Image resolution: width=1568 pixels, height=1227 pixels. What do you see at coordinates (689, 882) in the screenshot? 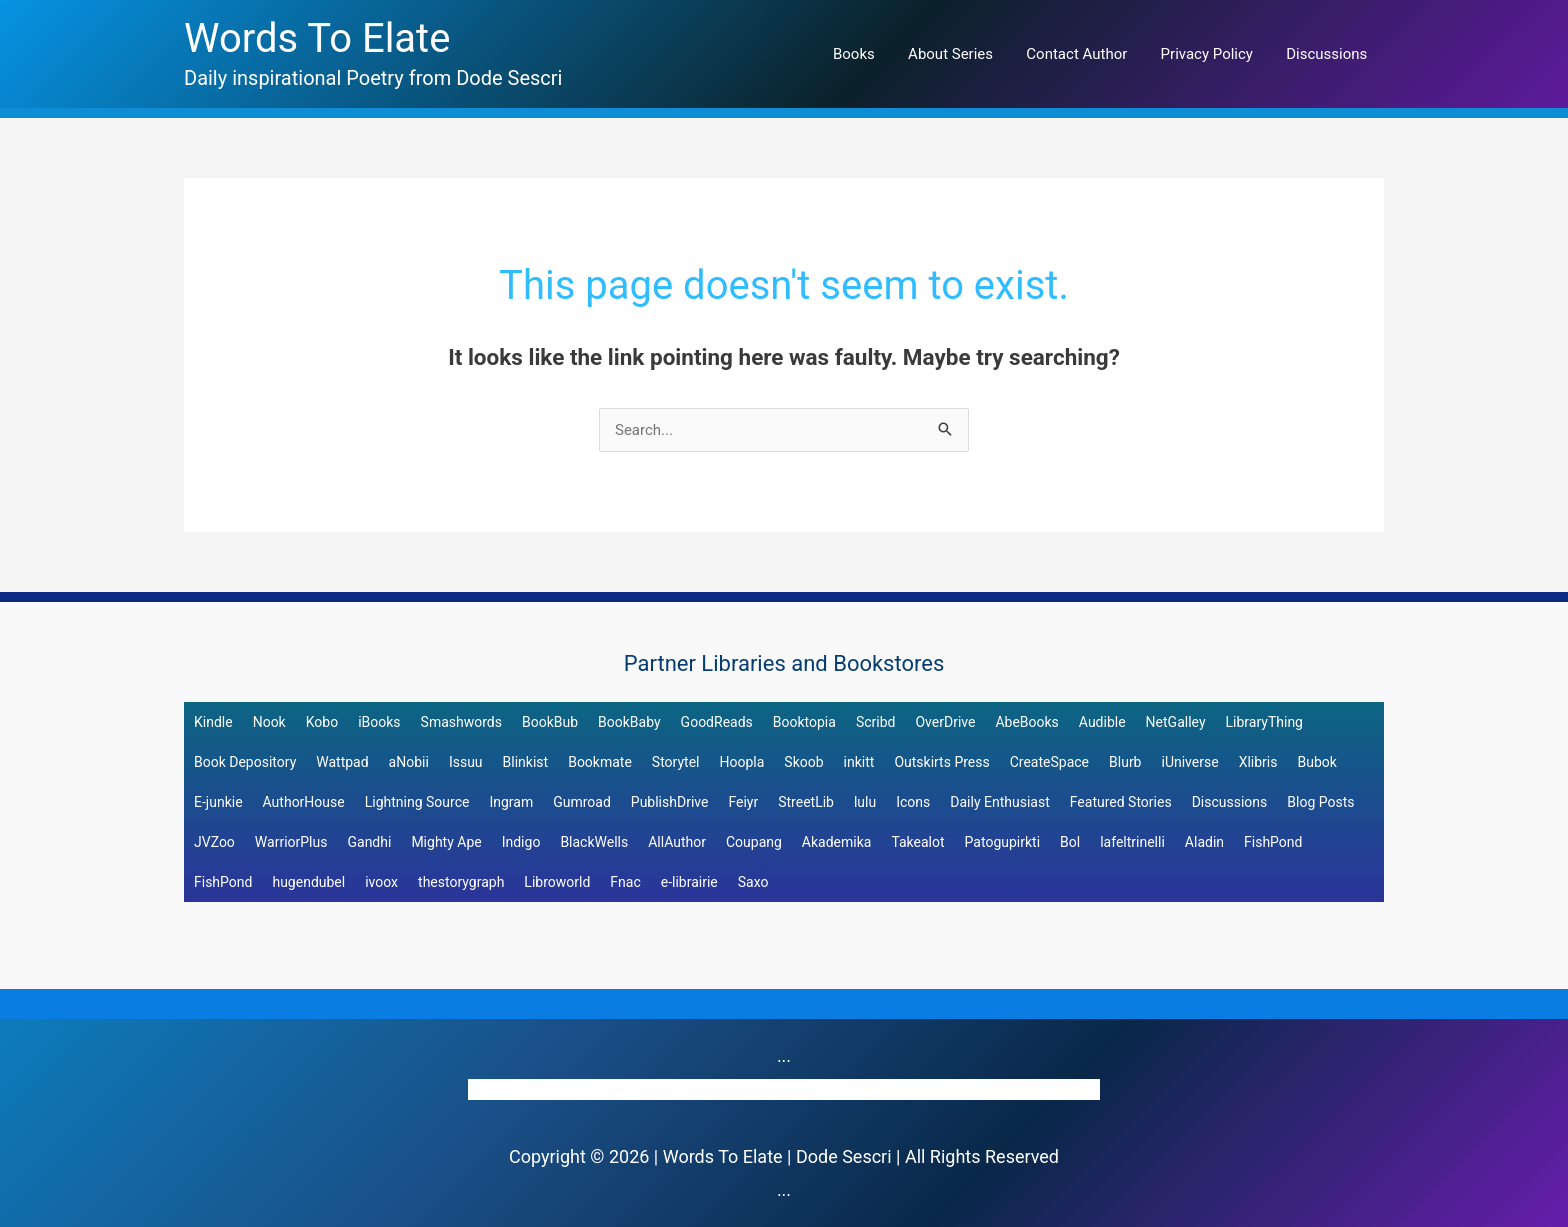
I see `e-librairie` at bounding box center [689, 882].